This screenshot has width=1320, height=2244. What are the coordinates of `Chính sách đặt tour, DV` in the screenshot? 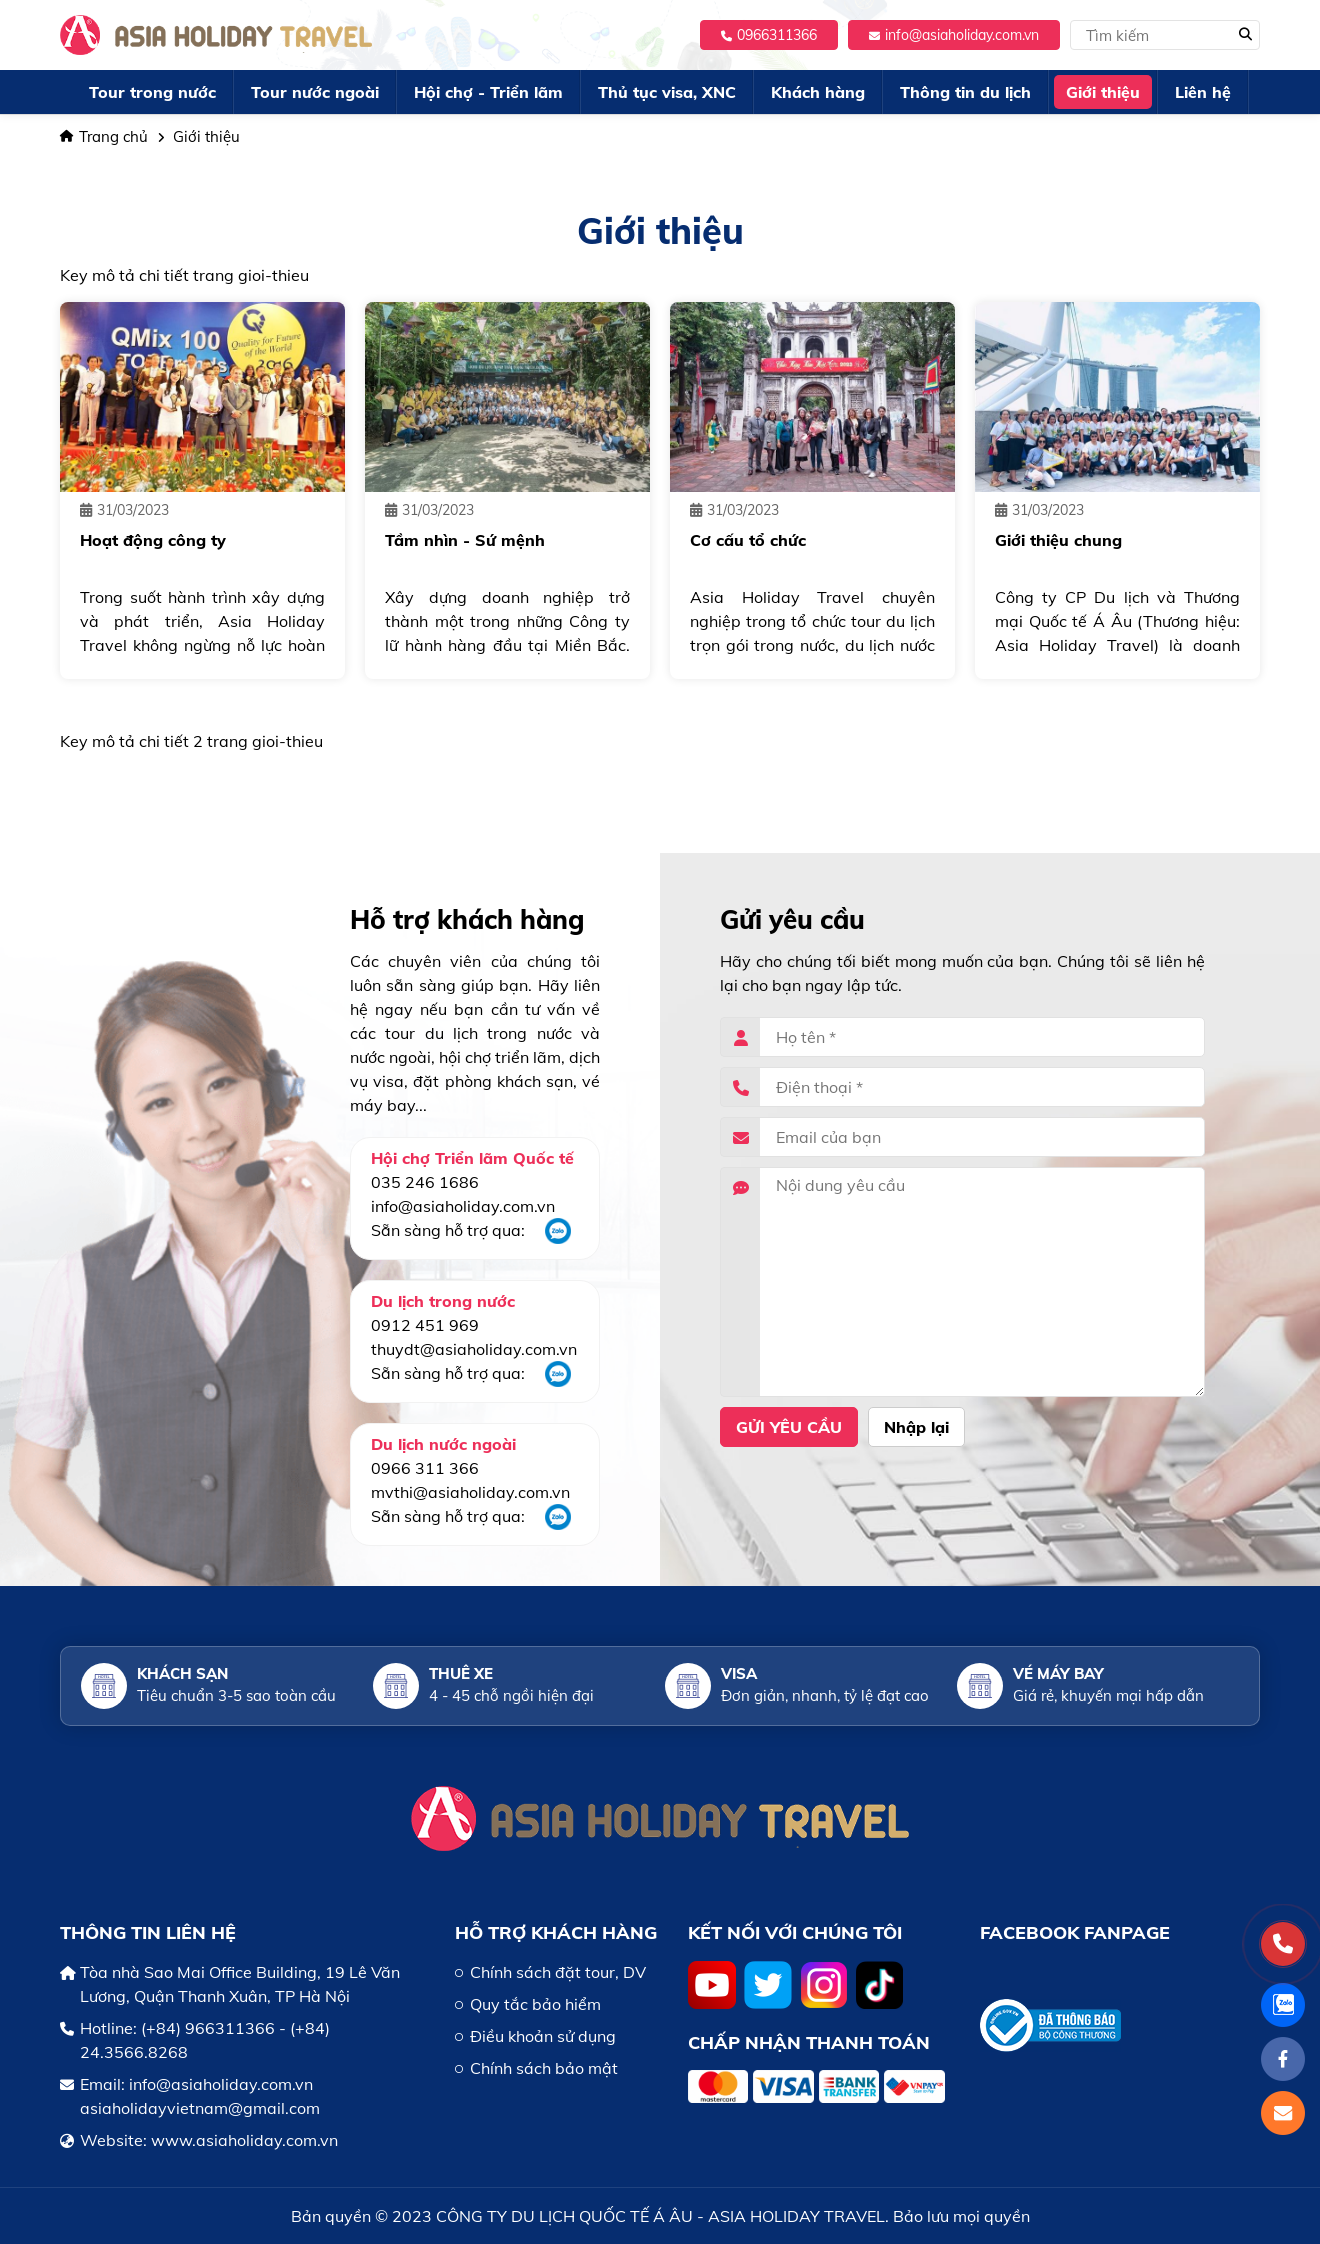 It's located at (558, 1972).